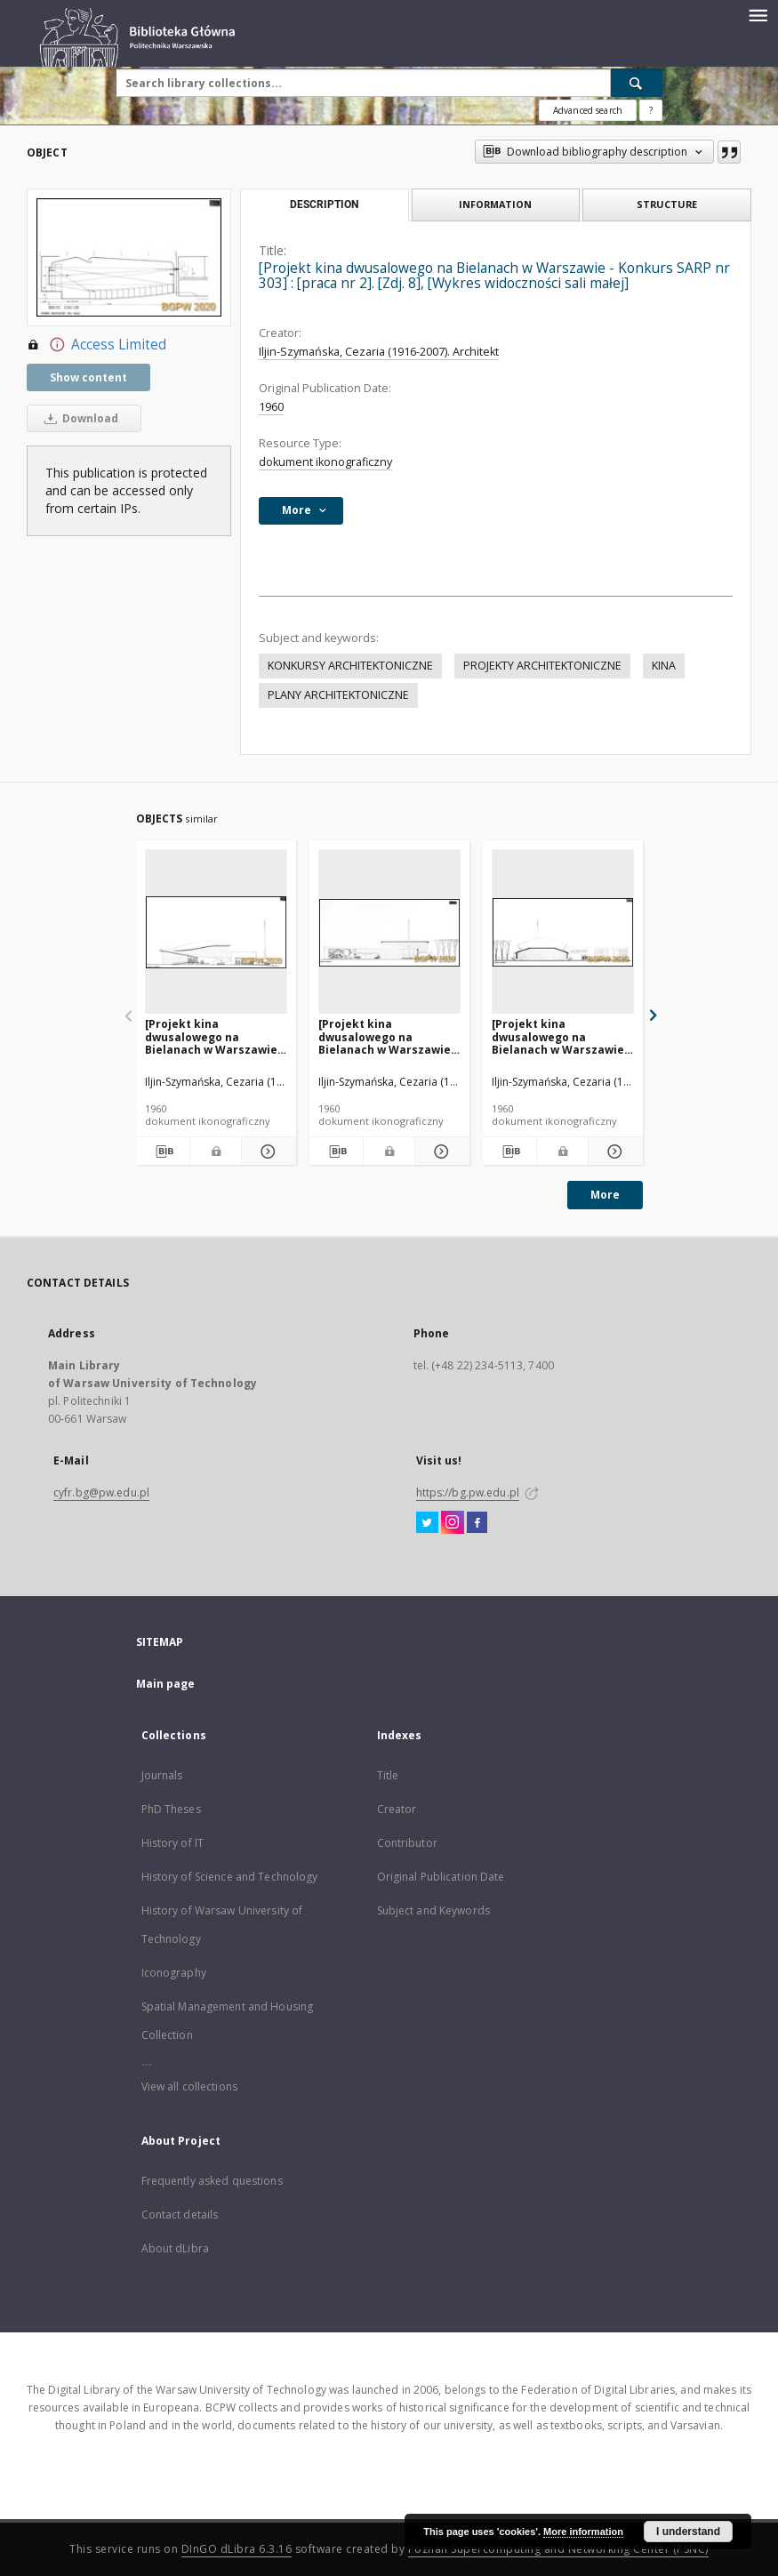 The width and height of the screenshot is (778, 2576). What do you see at coordinates (175, 2248) in the screenshot?
I see `About dLibra` at bounding box center [175, 2248].